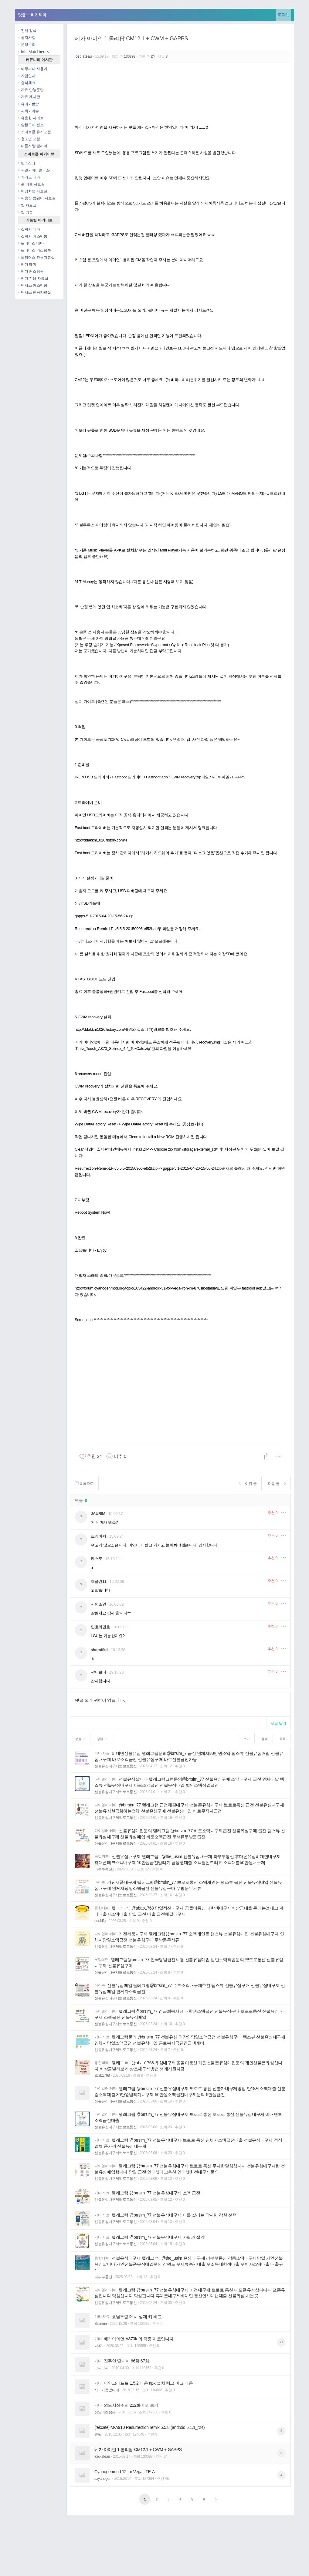 This screenshot has width=309, height=2576. What do you see at coordinates (27, 82) in the screenshot?
I see `출석체크` at bounding box center [27, 82].